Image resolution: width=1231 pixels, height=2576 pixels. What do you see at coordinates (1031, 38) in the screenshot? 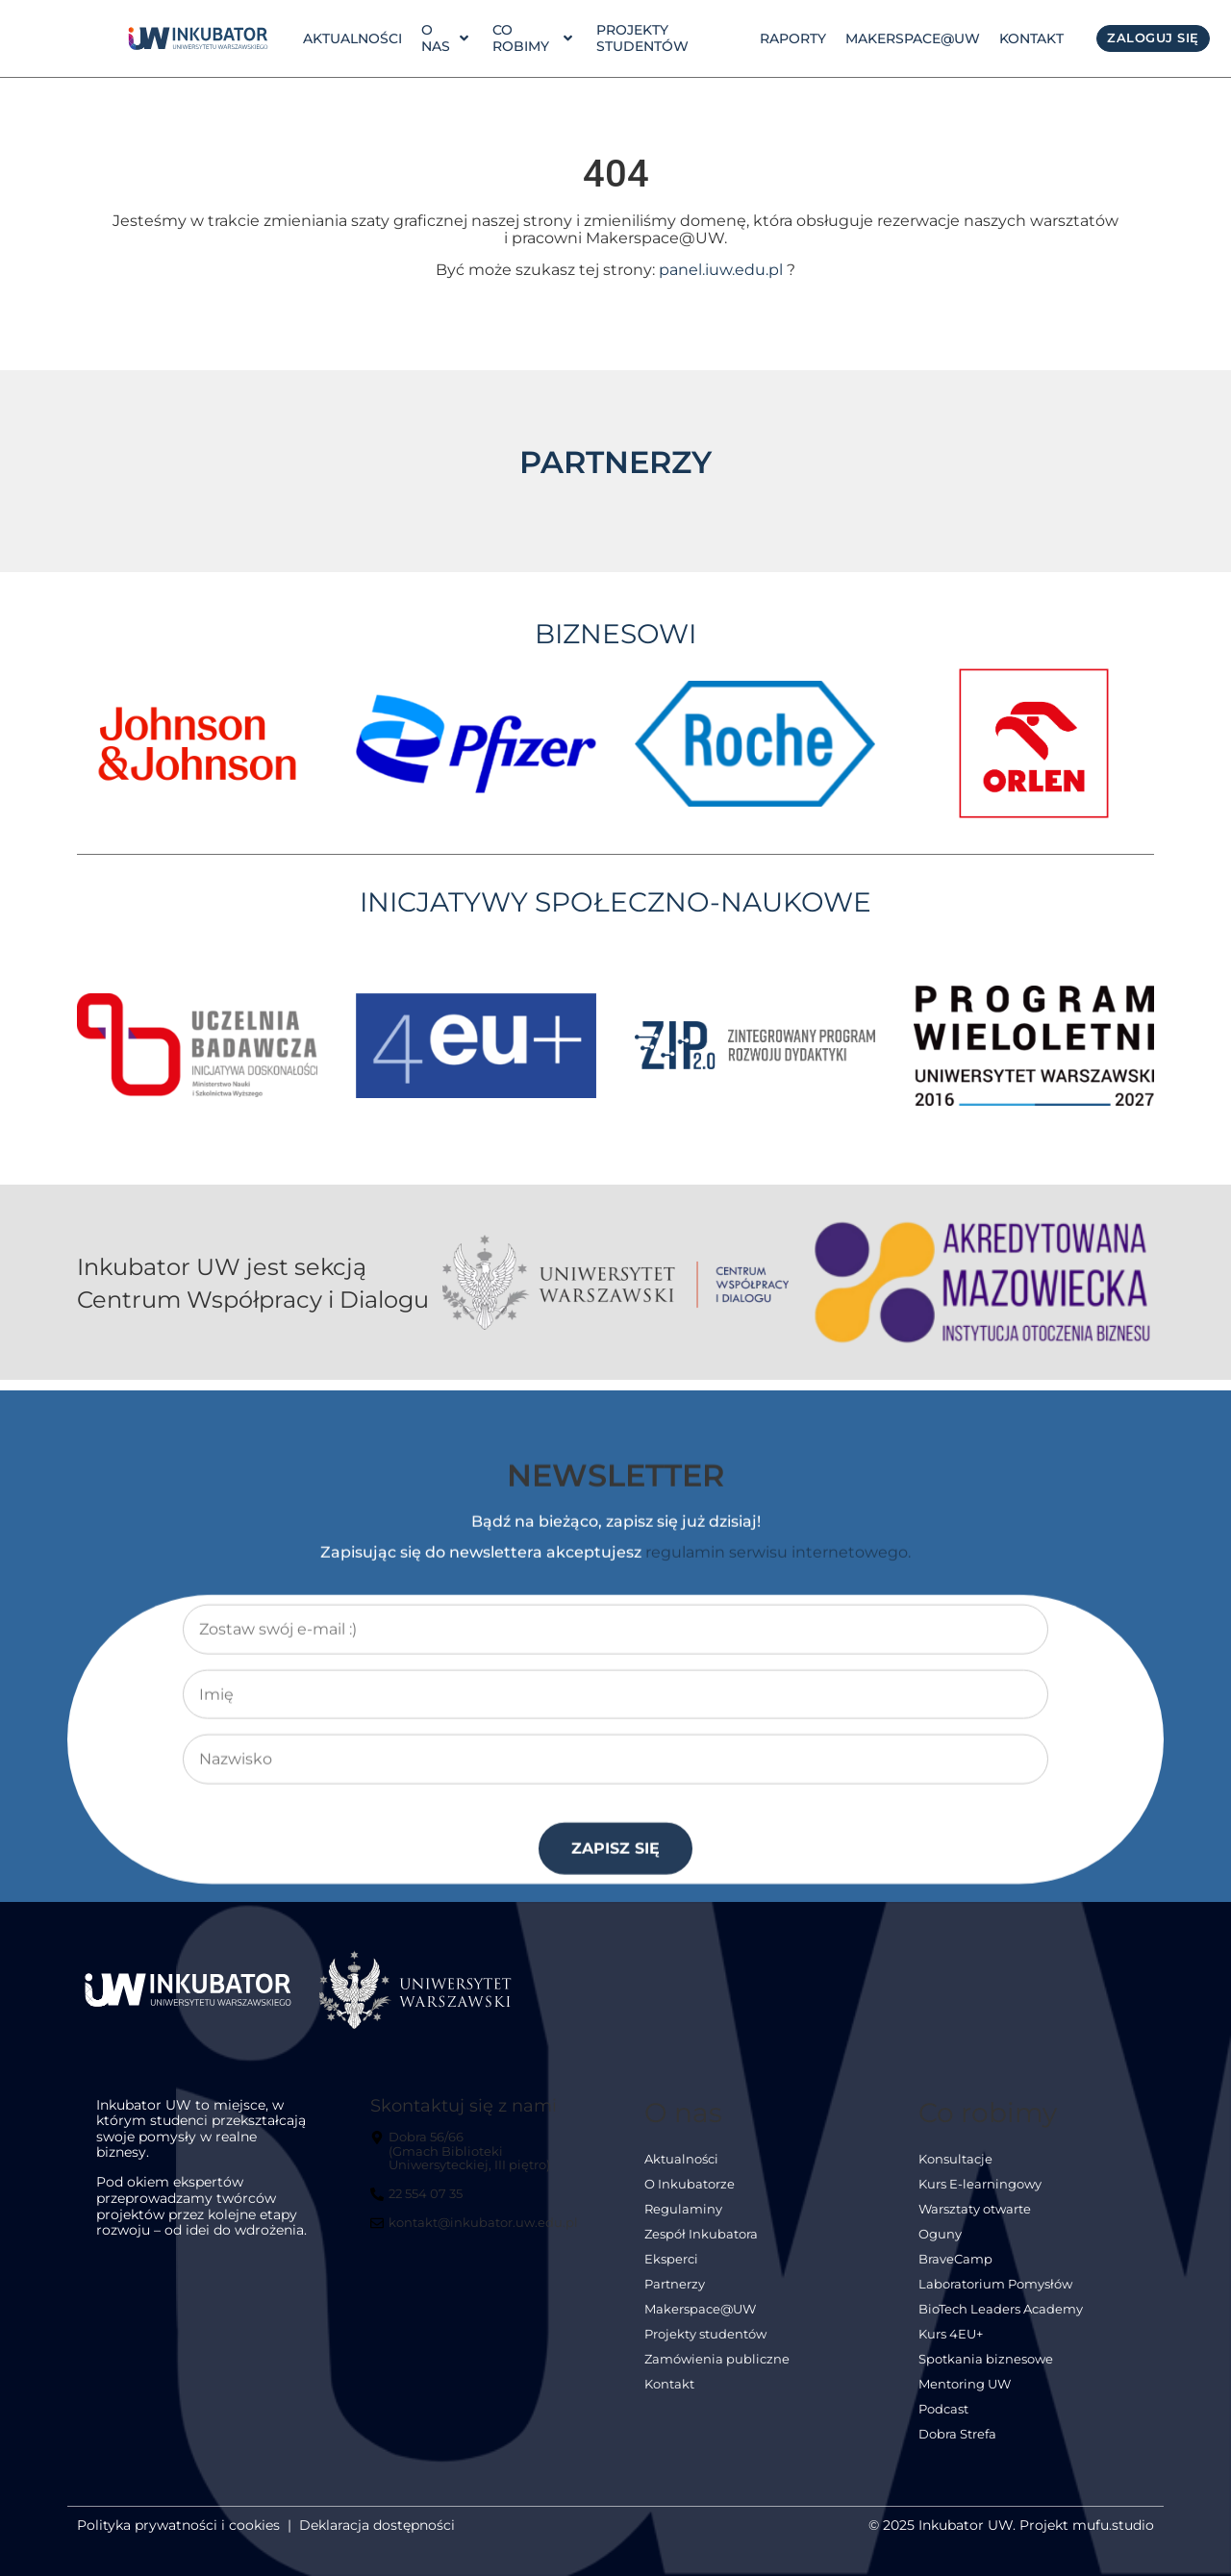
I see `Kontakt` at bounding box center [1031, 38].